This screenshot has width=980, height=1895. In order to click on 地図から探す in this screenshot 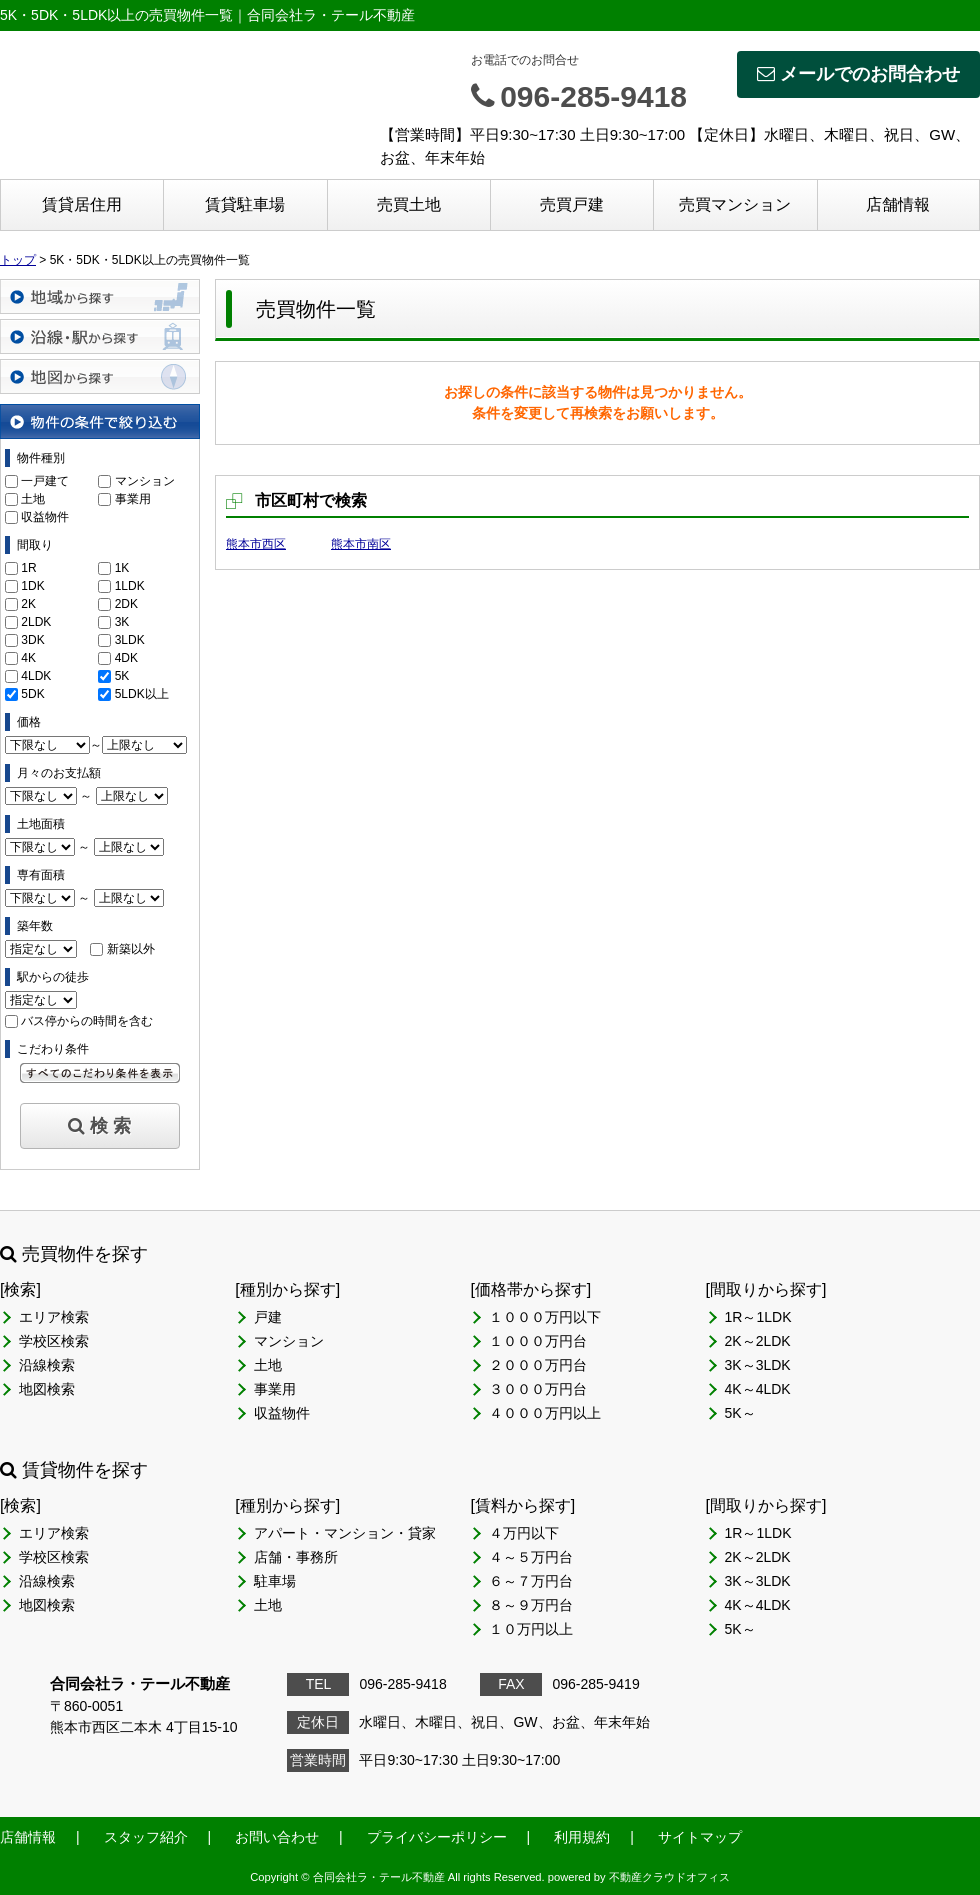, I will do `click(100, 376)`.